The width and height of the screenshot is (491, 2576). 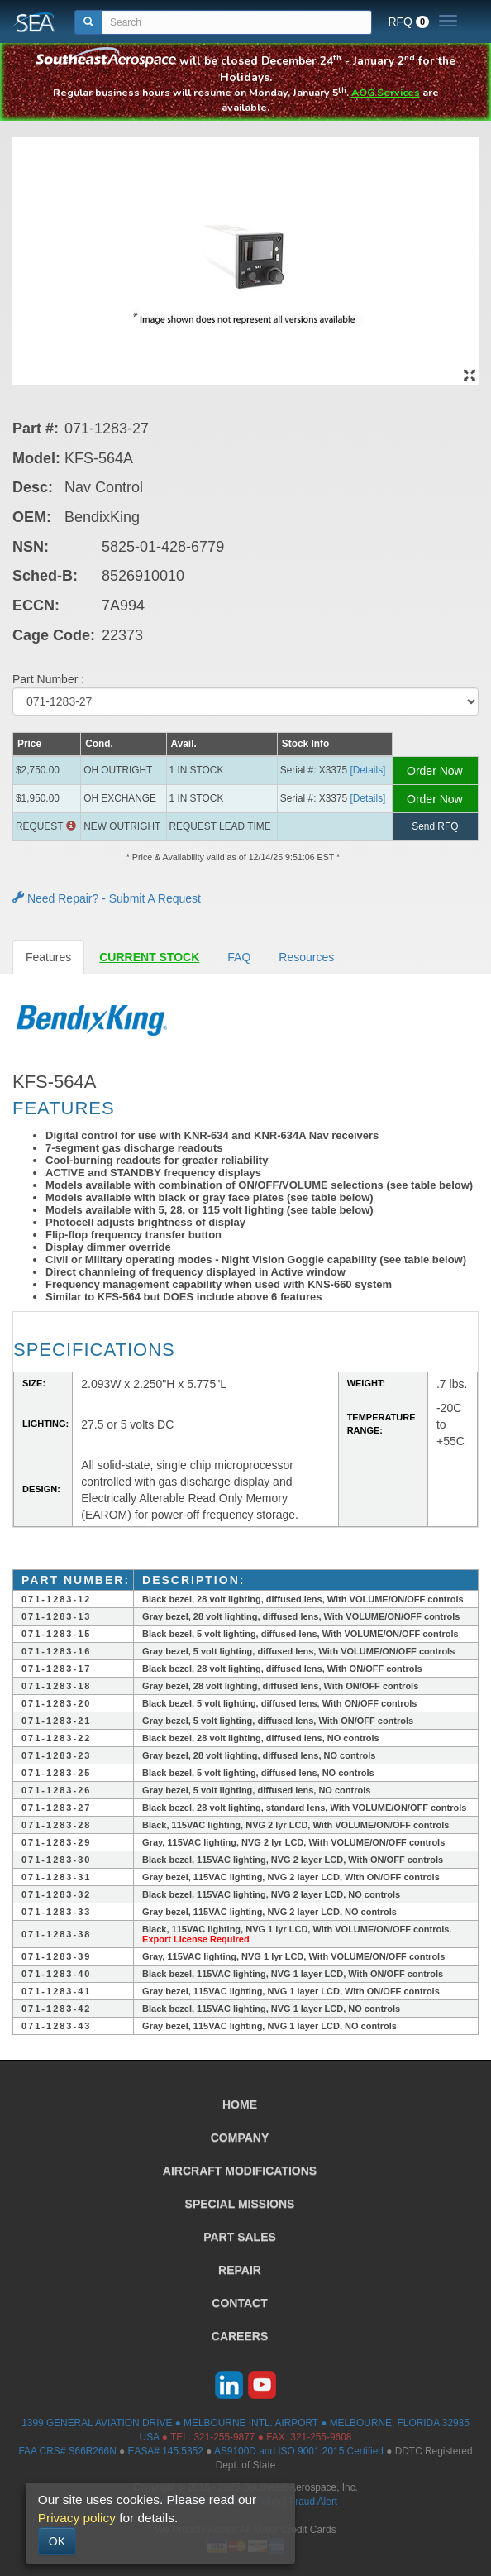 I want to click on CONTACT, so click(x=239, y=2303).